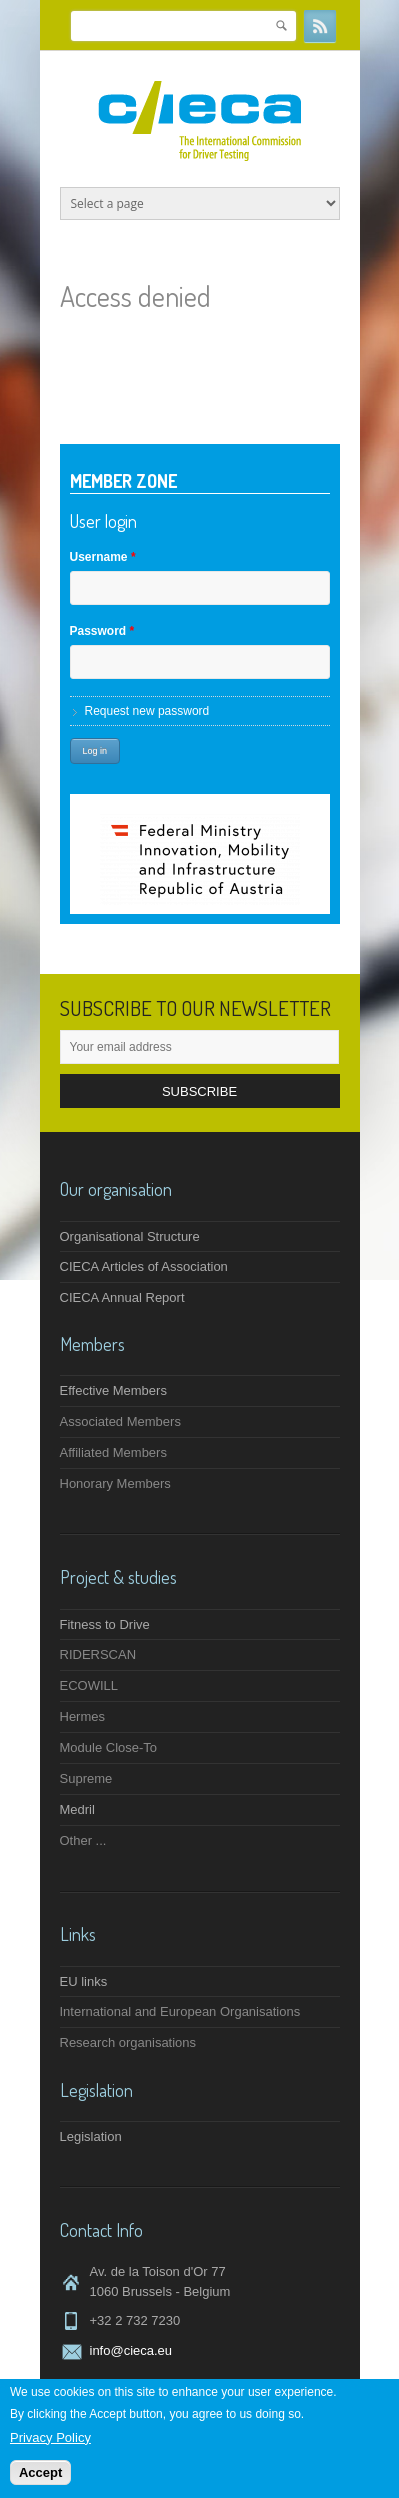 The width and height of the screenshot is (399, 2498). What do you see at coordinates (40, 2473) in the screenshot?
I see `Accept` at bounding box center [40, 2473].